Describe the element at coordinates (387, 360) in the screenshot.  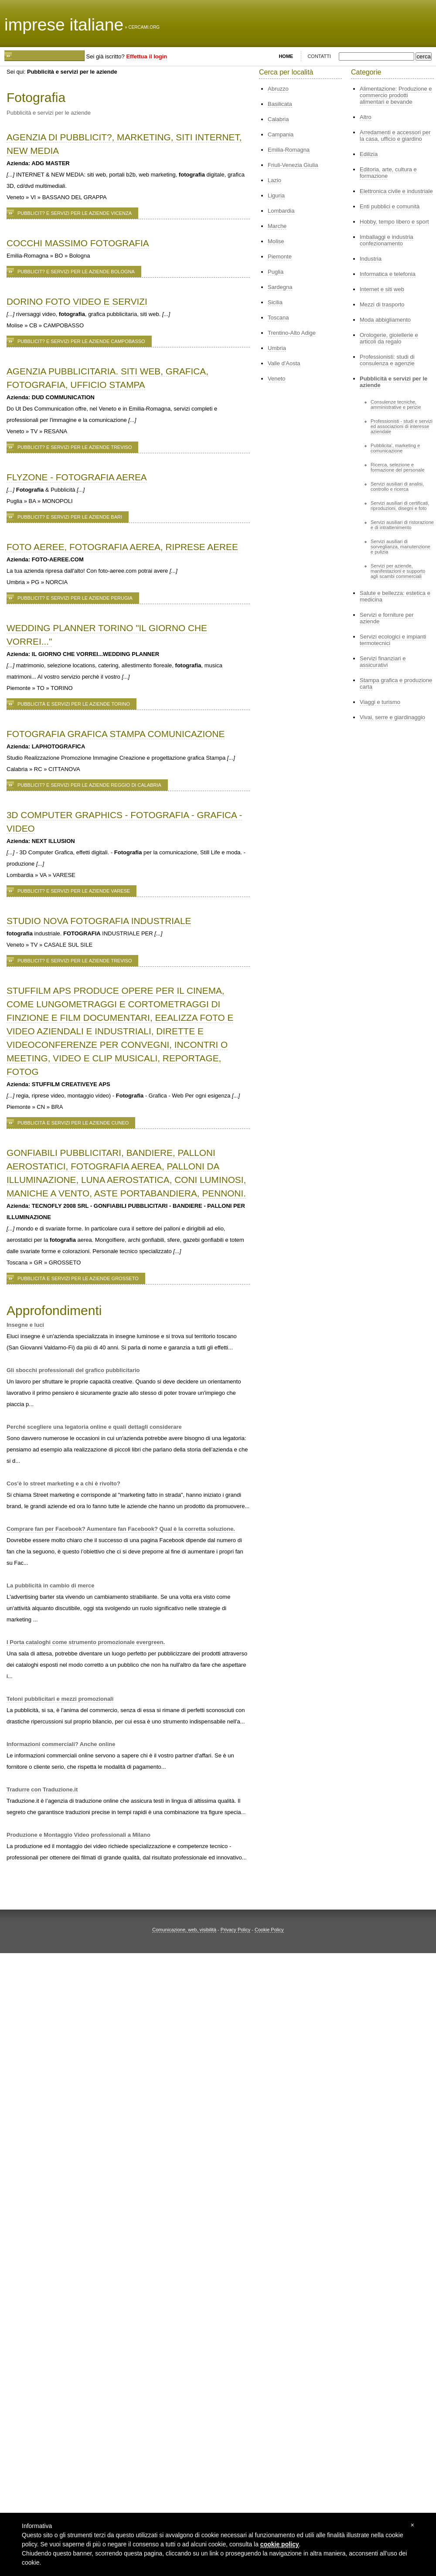
I see `Professionisti: studi di consulenza e agenzie` at that location.